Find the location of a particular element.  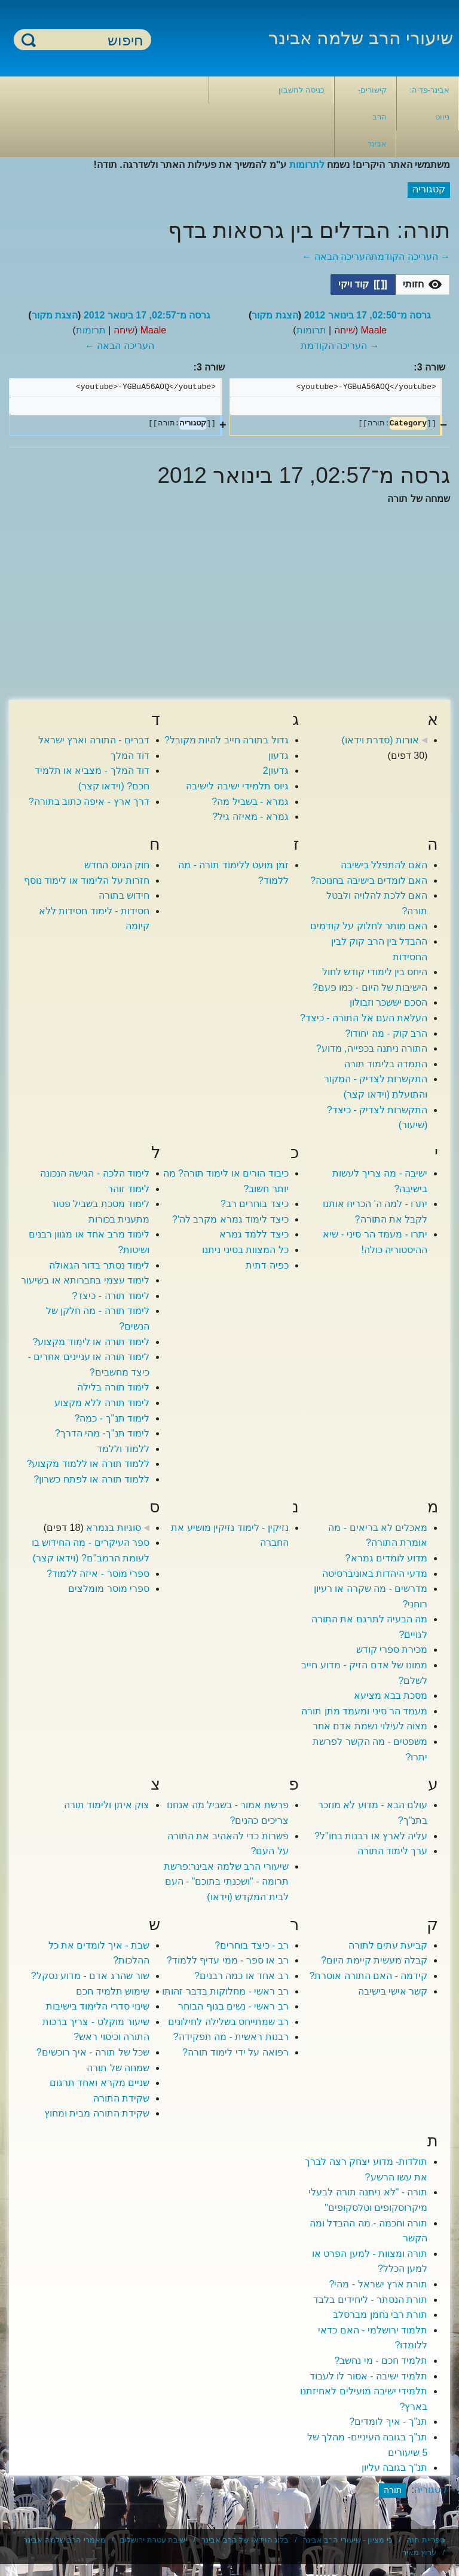

בלוג הוידאו של הרב אבינר is located at coordinates (245, 2539).